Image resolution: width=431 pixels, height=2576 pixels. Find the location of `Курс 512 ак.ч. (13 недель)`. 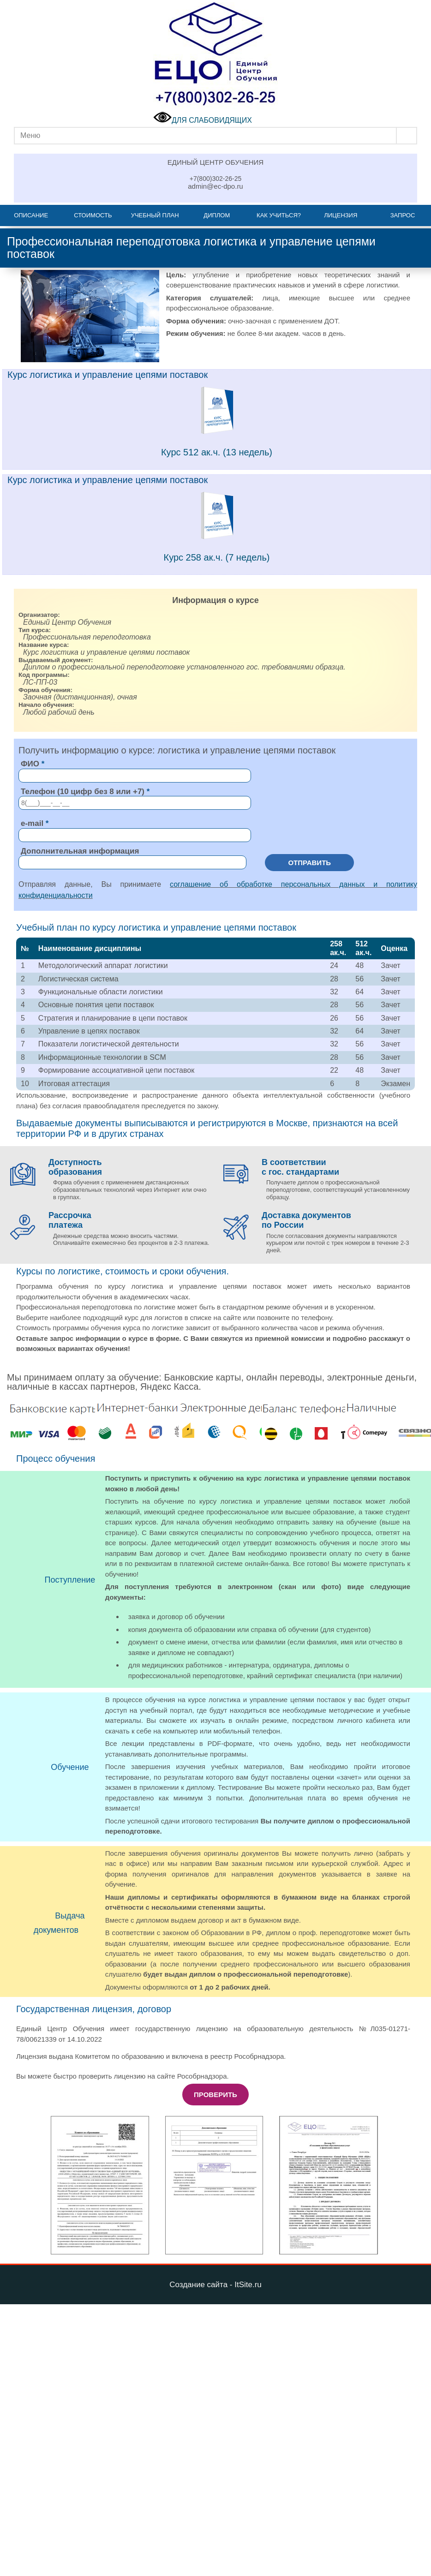

Курс 512 ак.ч. (13 недель) is located at coordinates (216, 452).